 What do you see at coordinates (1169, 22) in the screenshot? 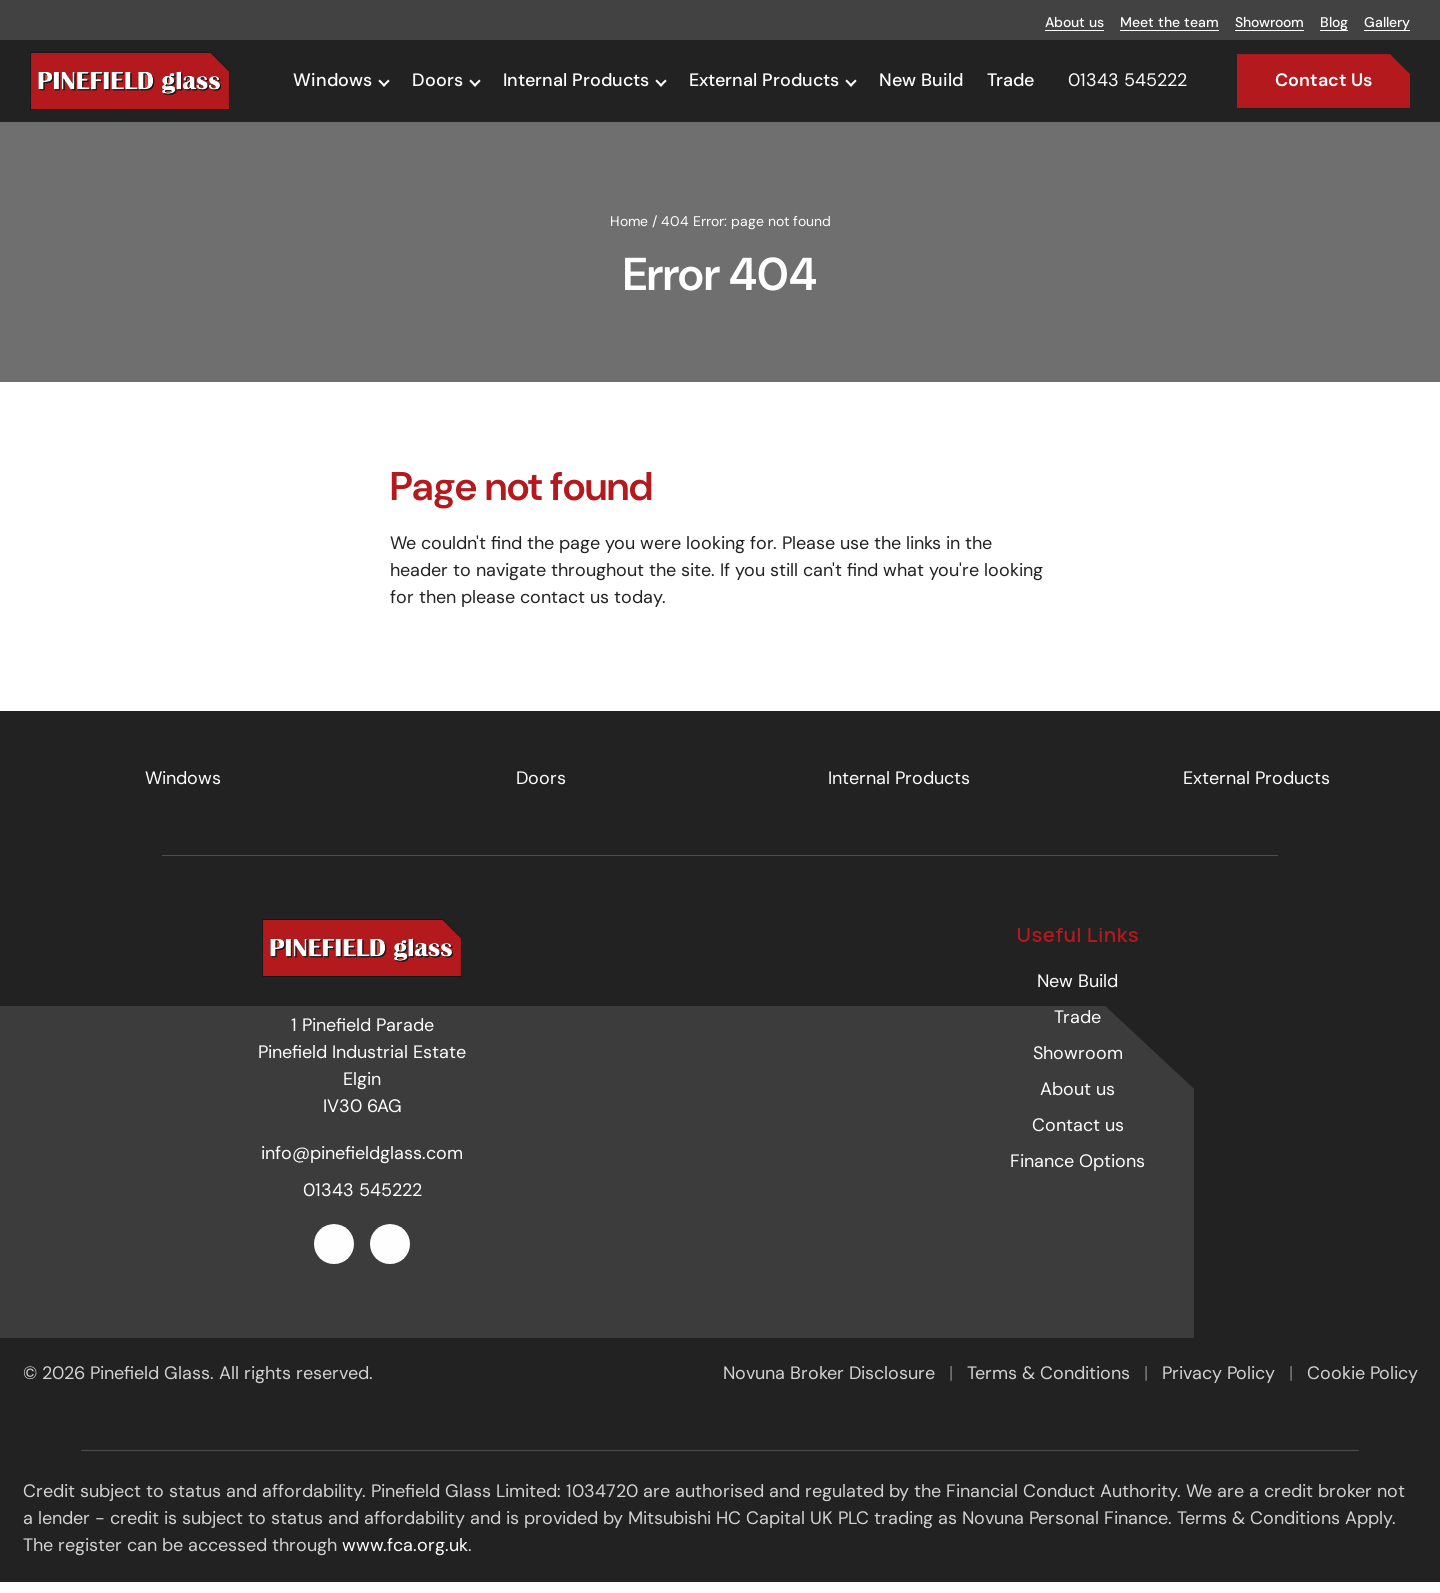
I see `Meet the team` at bounding box center [1169, 22].